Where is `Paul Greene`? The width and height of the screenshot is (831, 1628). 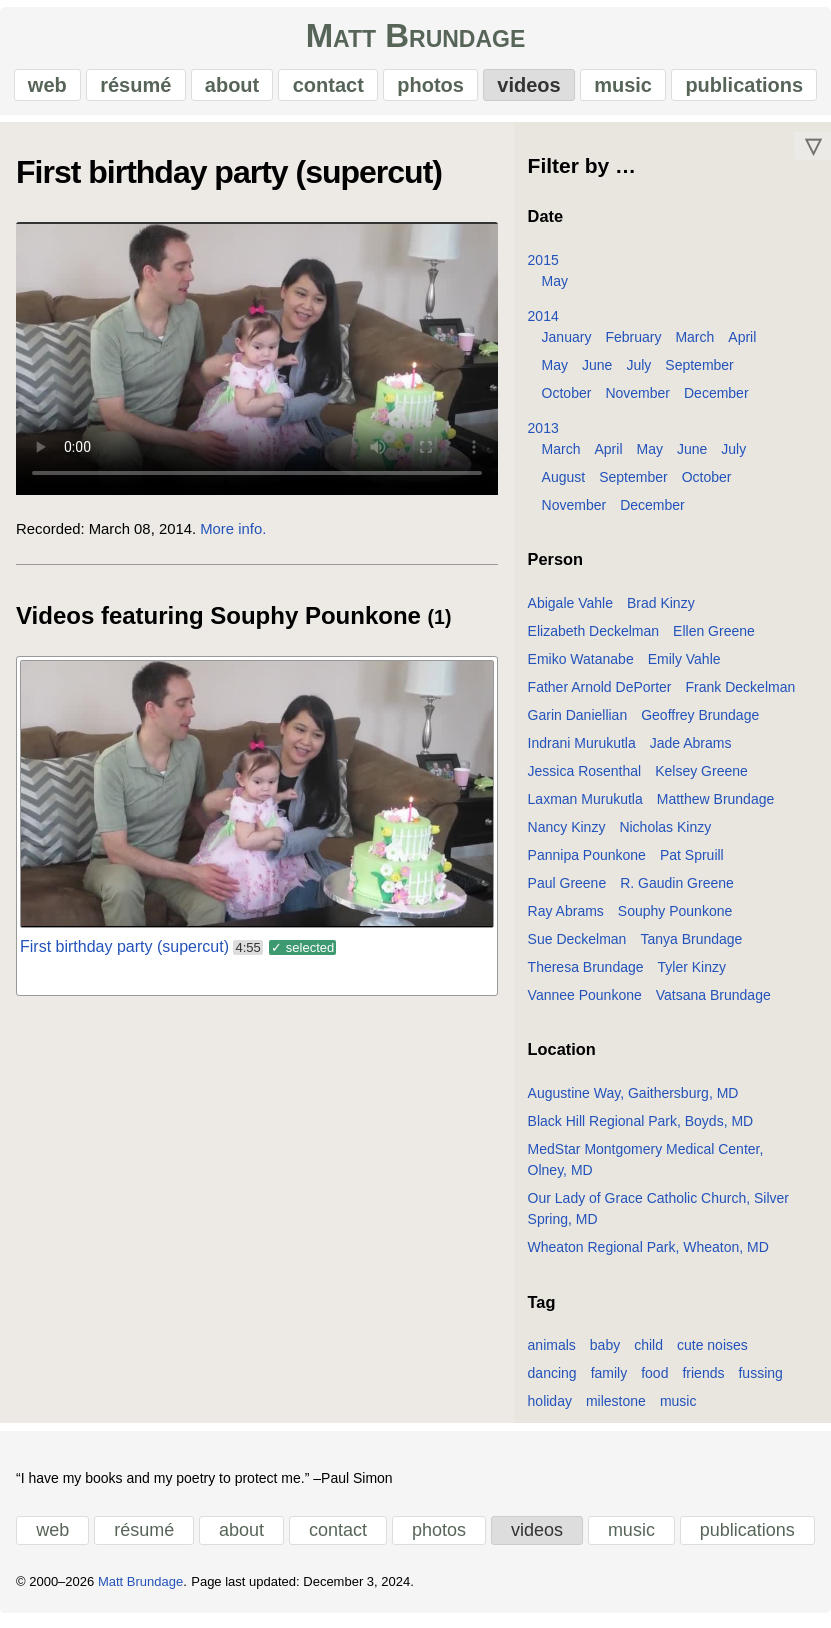
Paul Greene is located at coordinates (567, 890).